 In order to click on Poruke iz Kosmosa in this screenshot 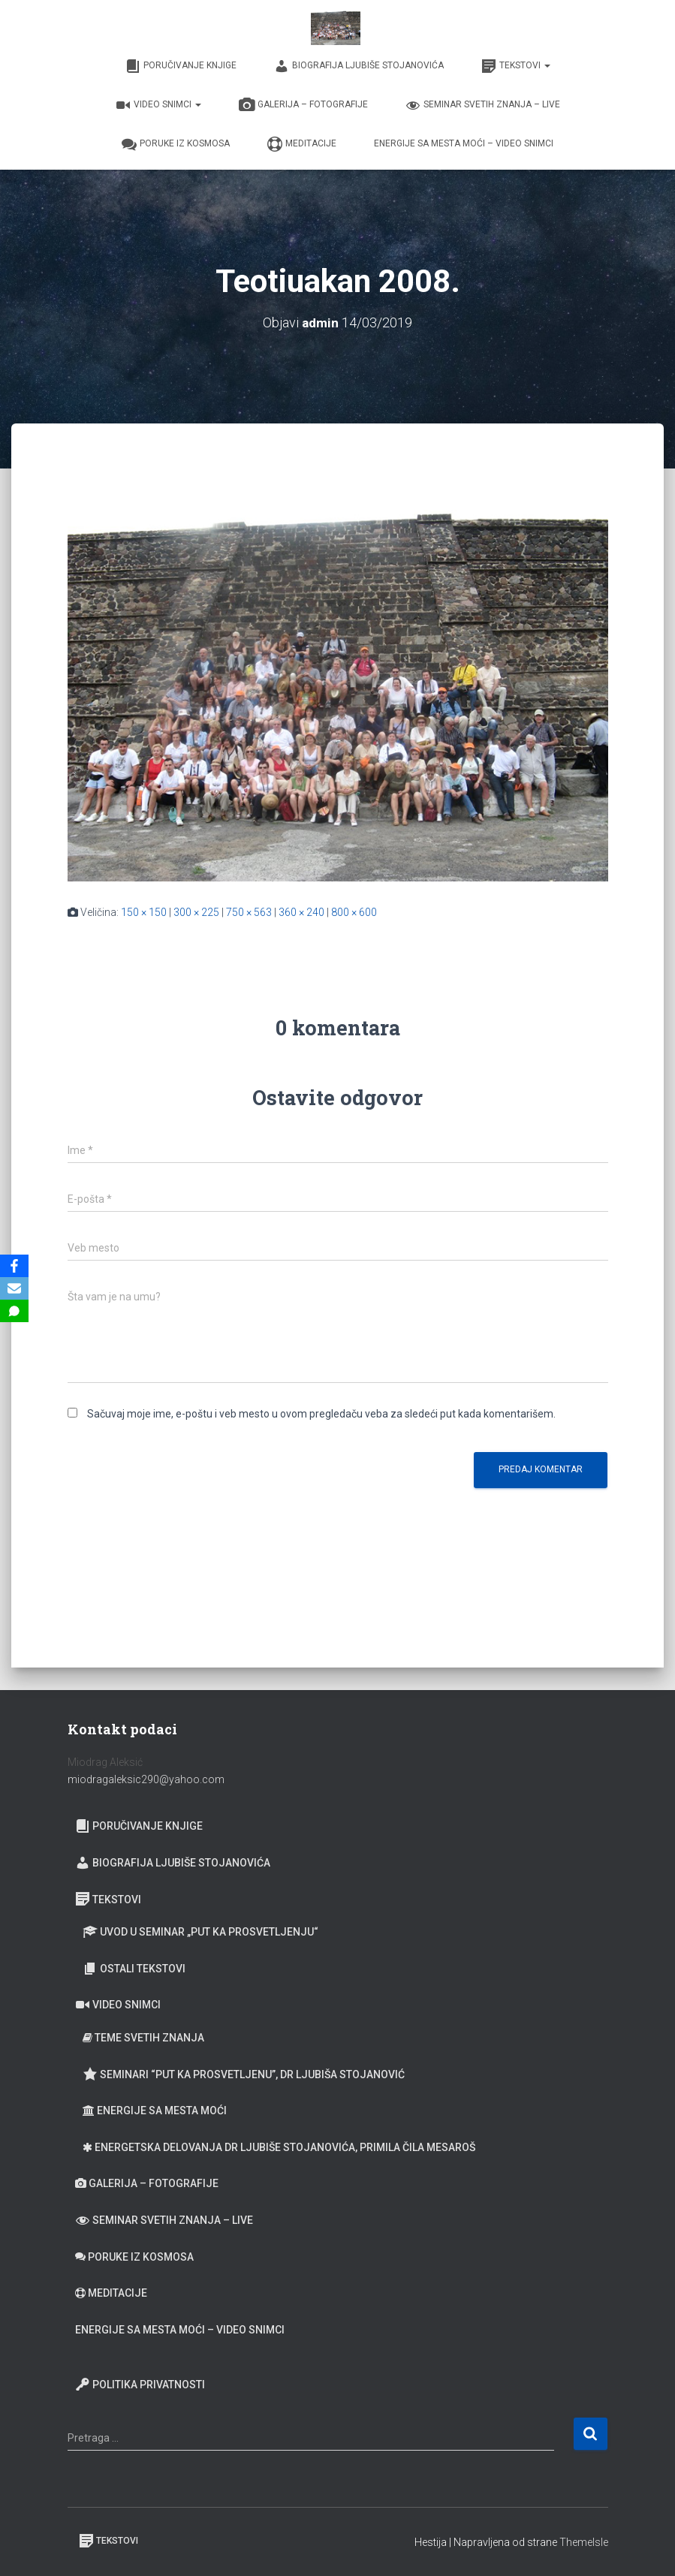, I will do `click(176, 144)`.